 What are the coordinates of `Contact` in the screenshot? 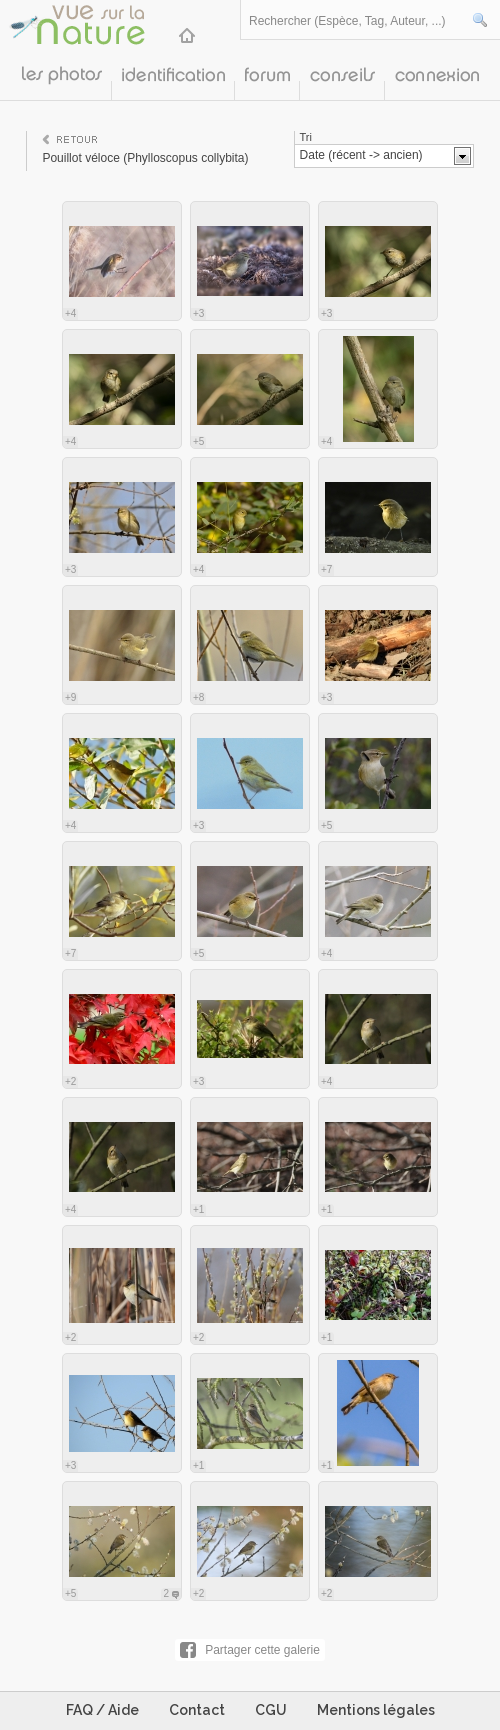 It's located at (197, 1710).